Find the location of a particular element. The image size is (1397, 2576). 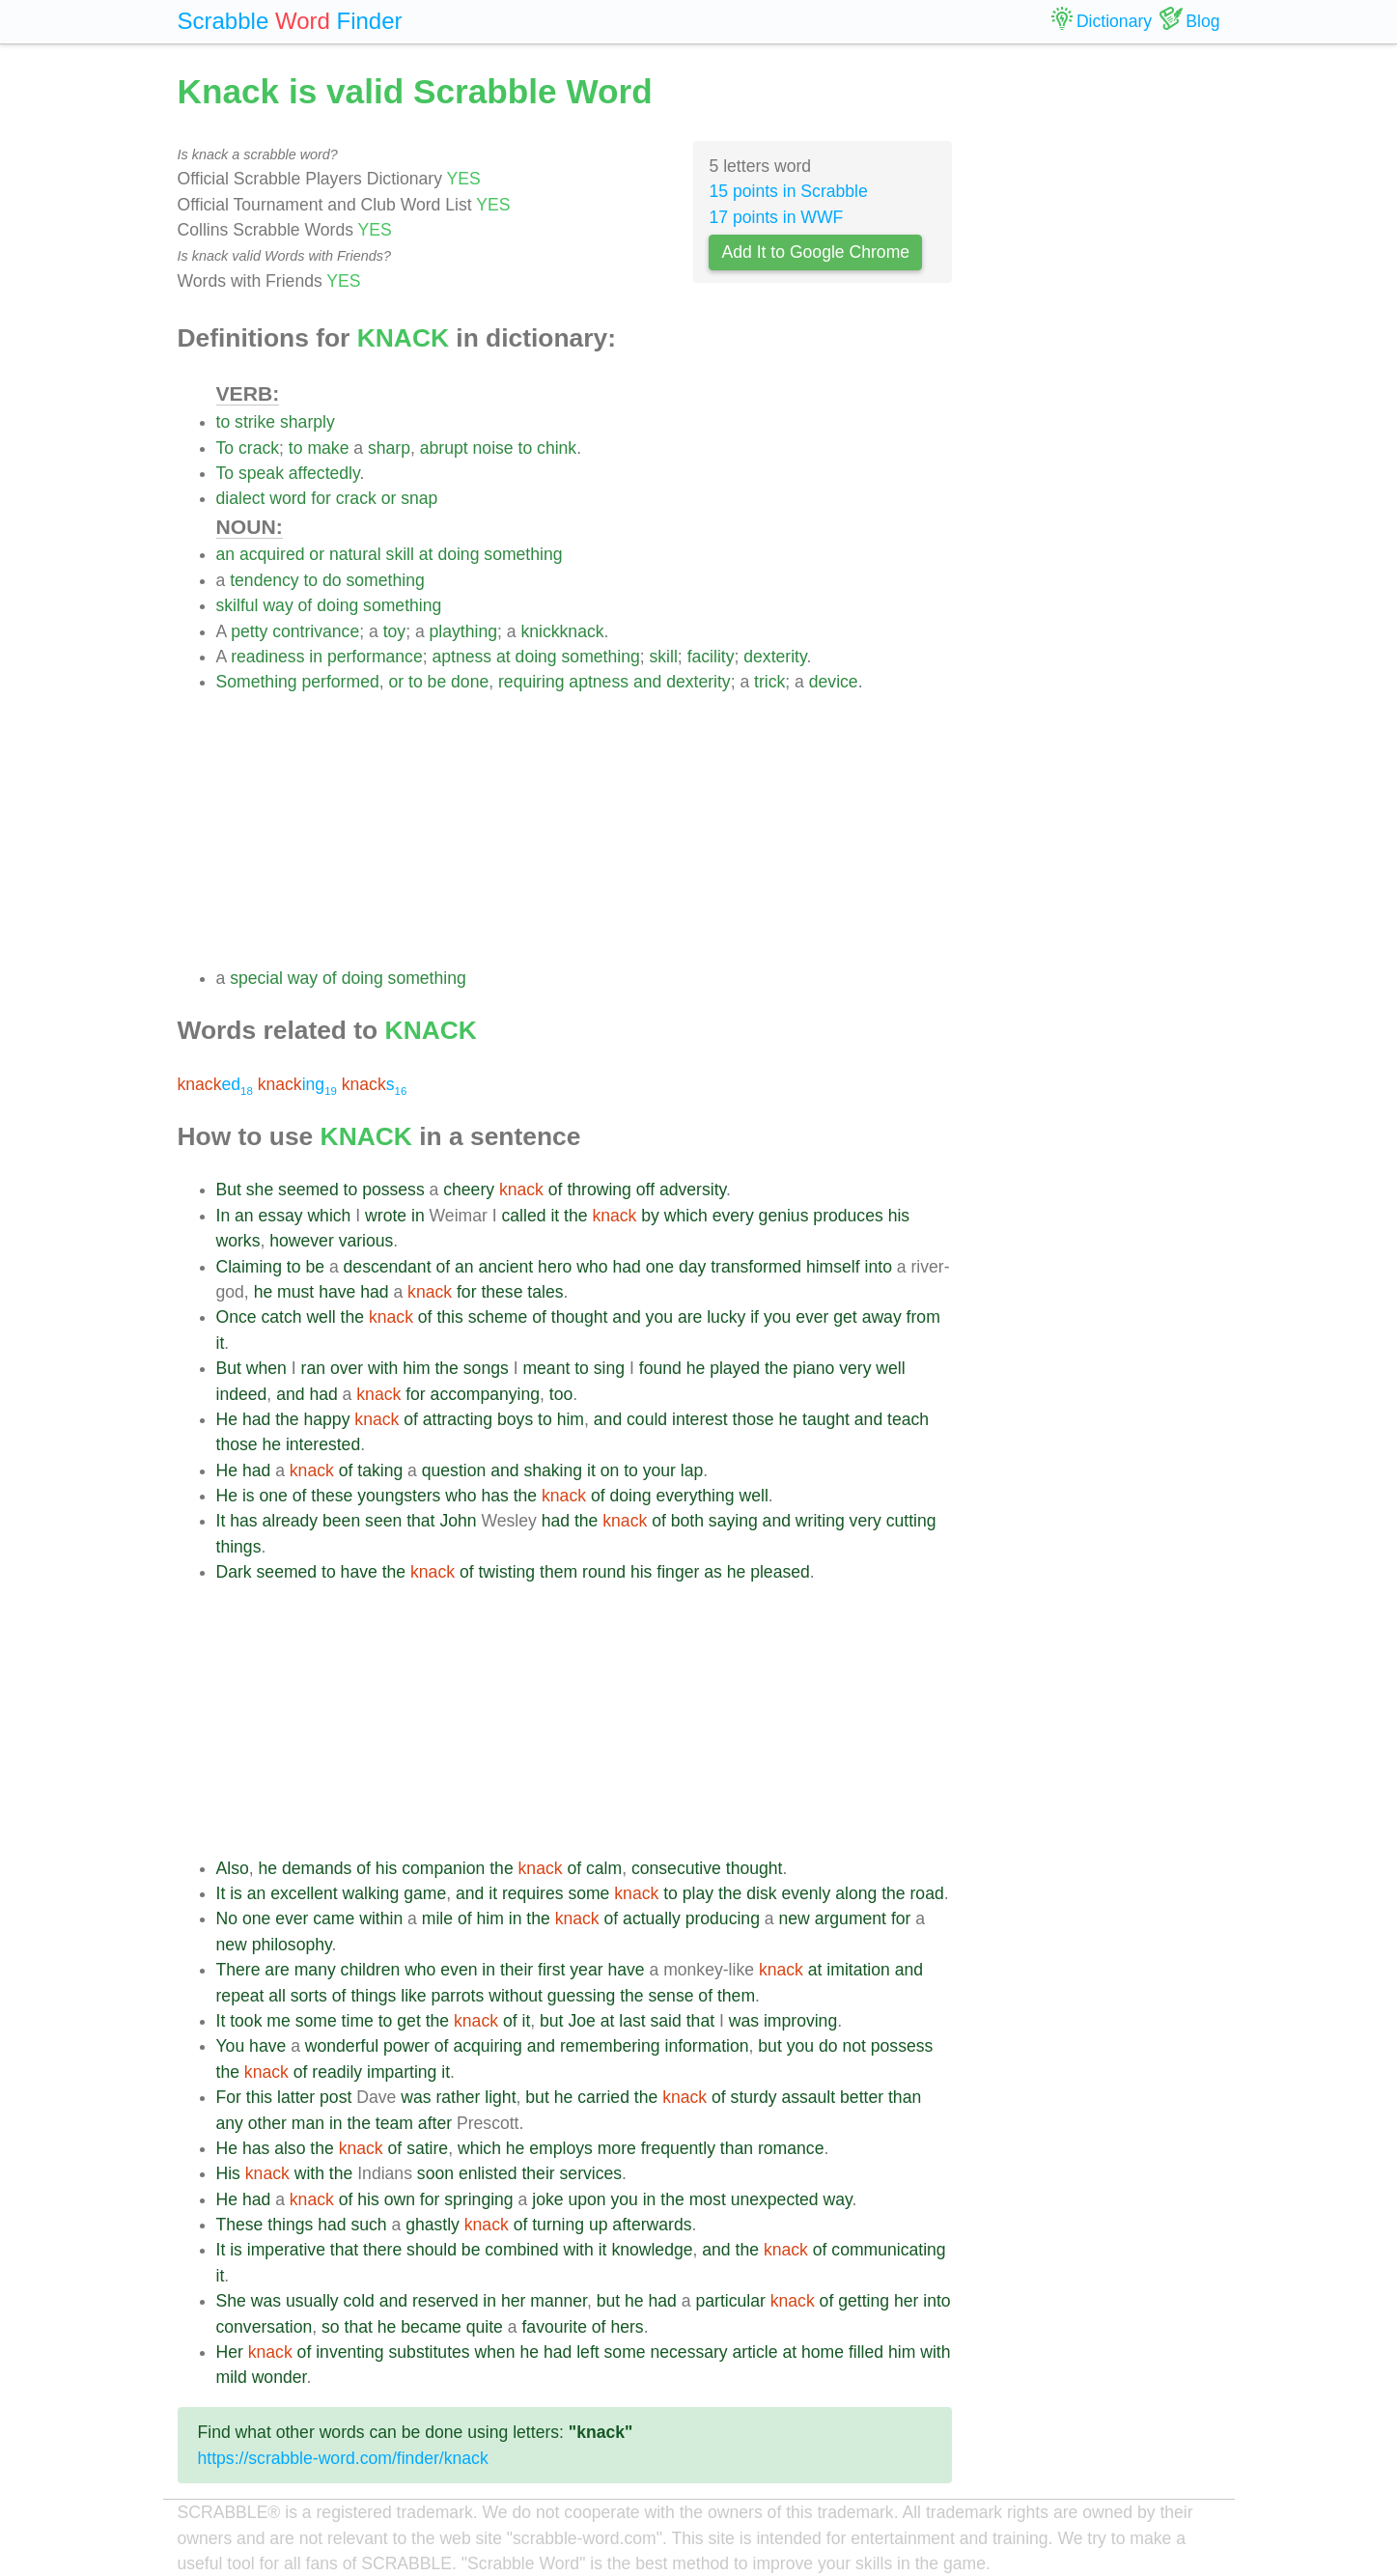

petty is located at coordinates (249, 631).